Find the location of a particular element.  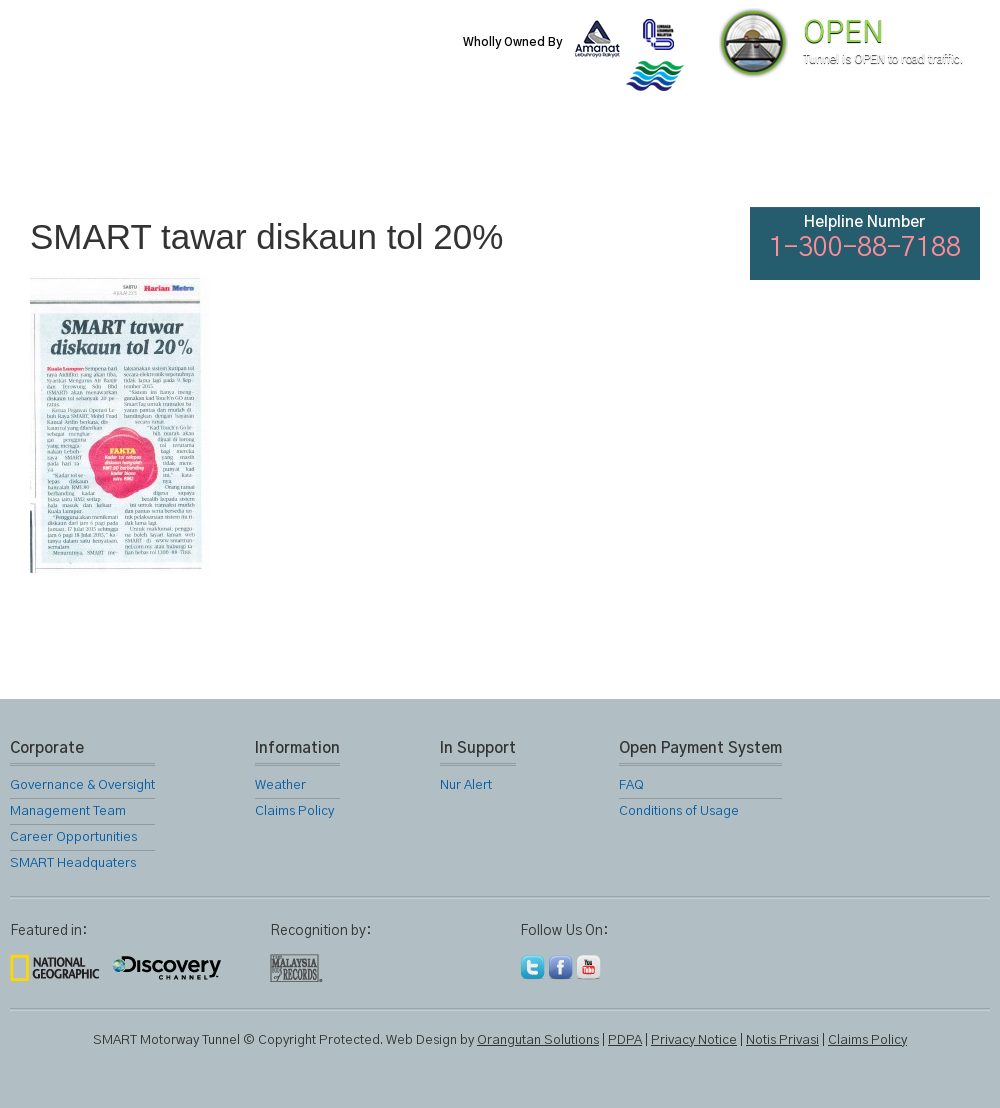

SMART Services is located at coordinates (390, 160).